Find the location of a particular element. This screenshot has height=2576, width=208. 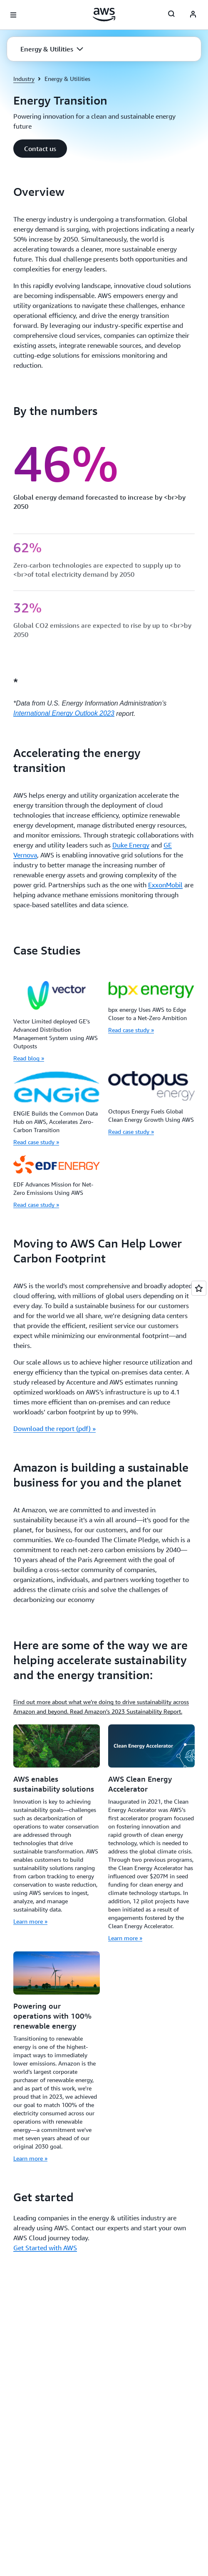

International Energy Outlook 2023 is located at coordinates (63, 713).